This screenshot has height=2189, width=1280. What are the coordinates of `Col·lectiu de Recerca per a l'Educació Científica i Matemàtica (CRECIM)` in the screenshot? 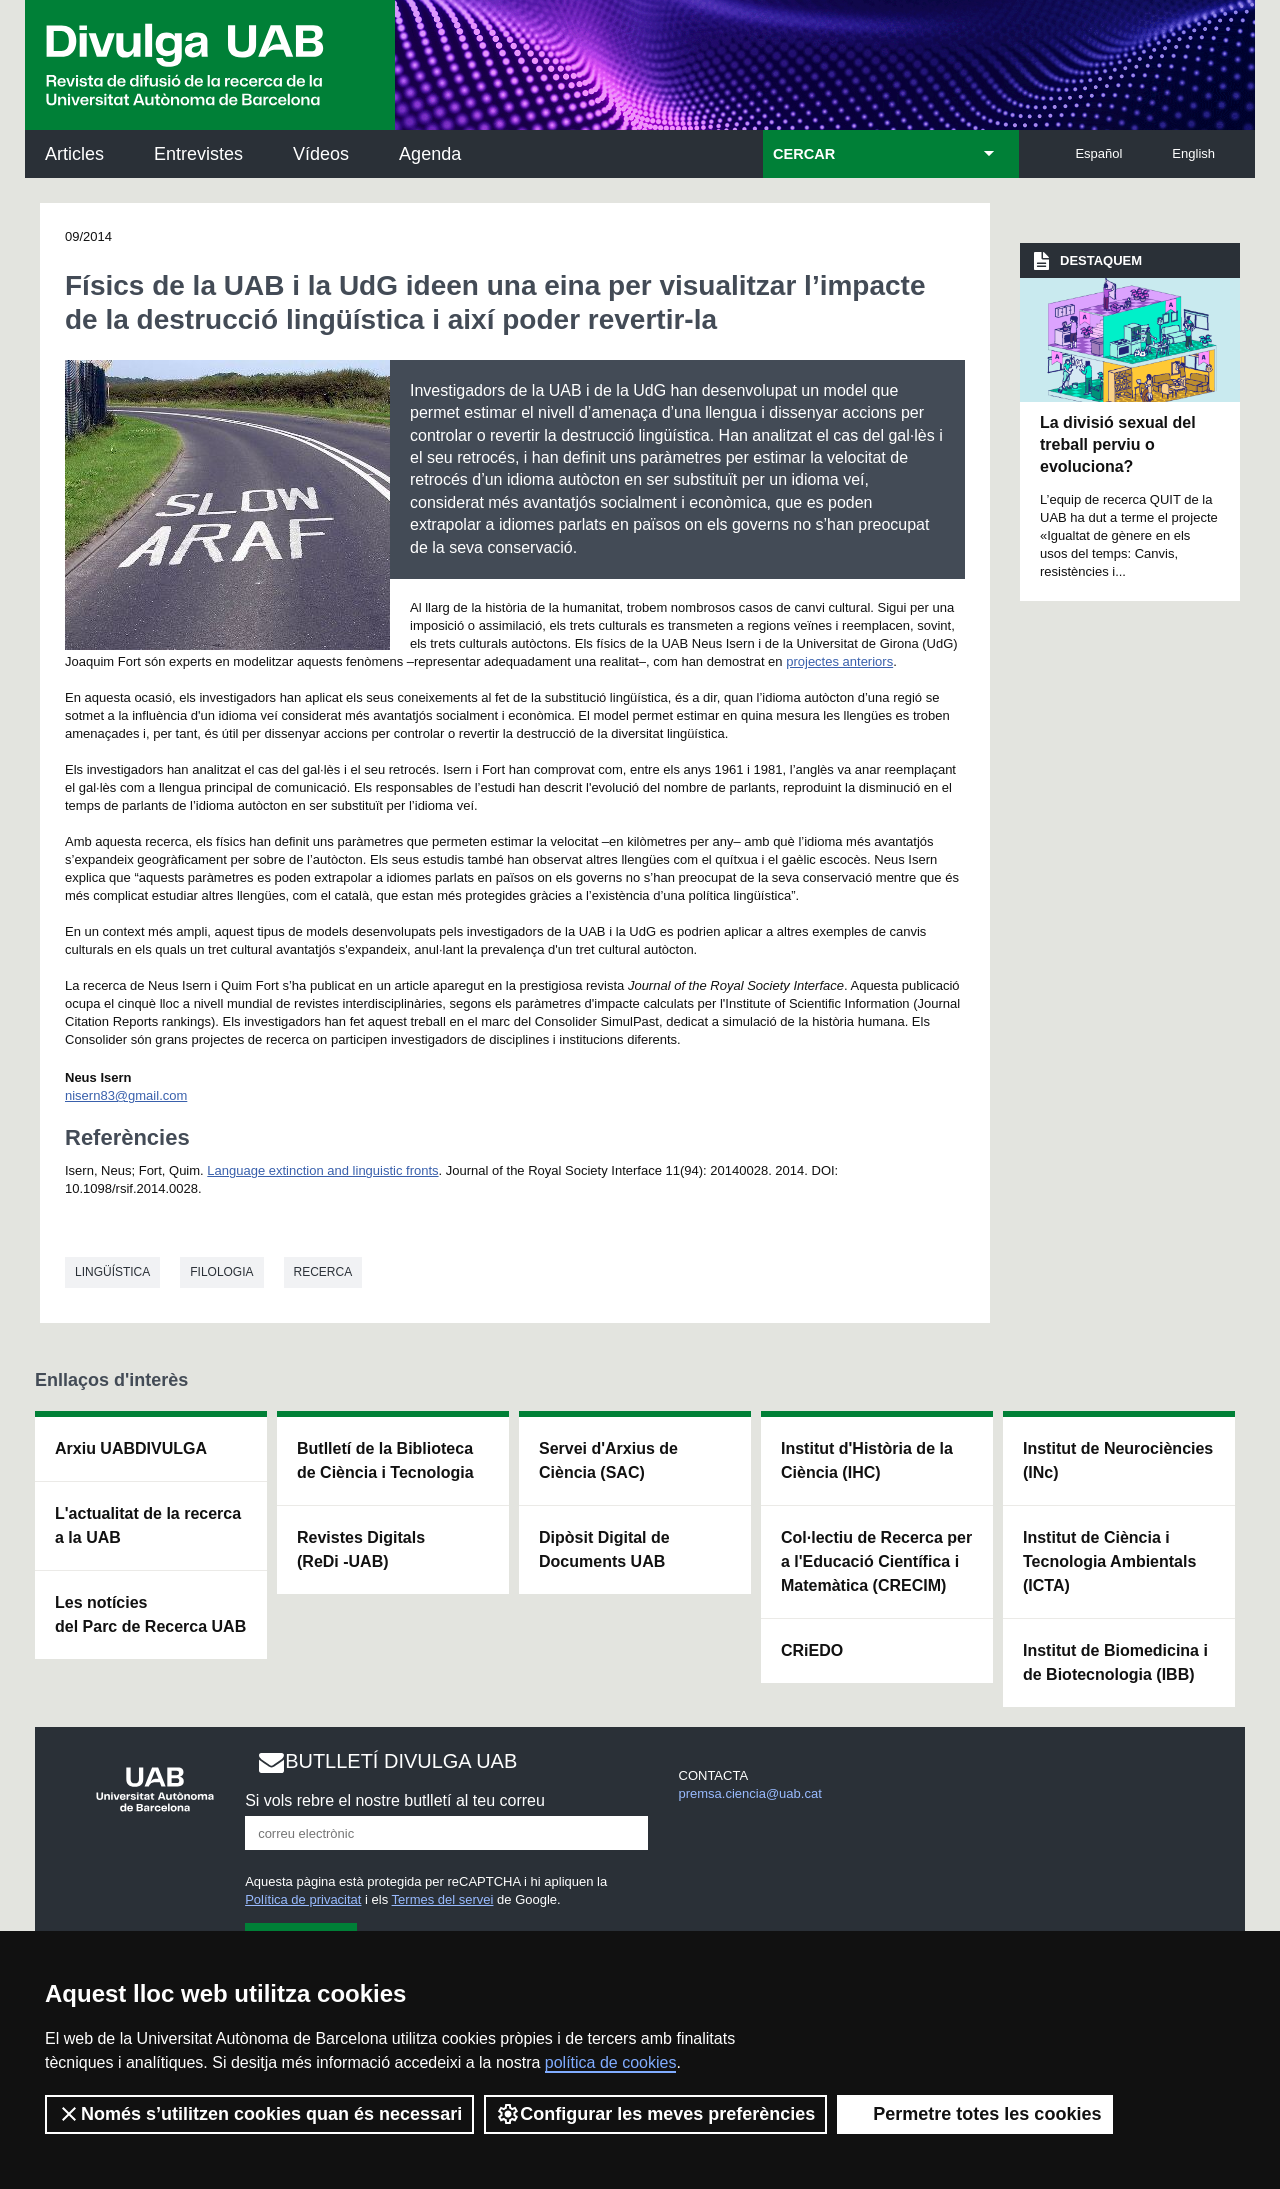 It's located at (876, 1561).